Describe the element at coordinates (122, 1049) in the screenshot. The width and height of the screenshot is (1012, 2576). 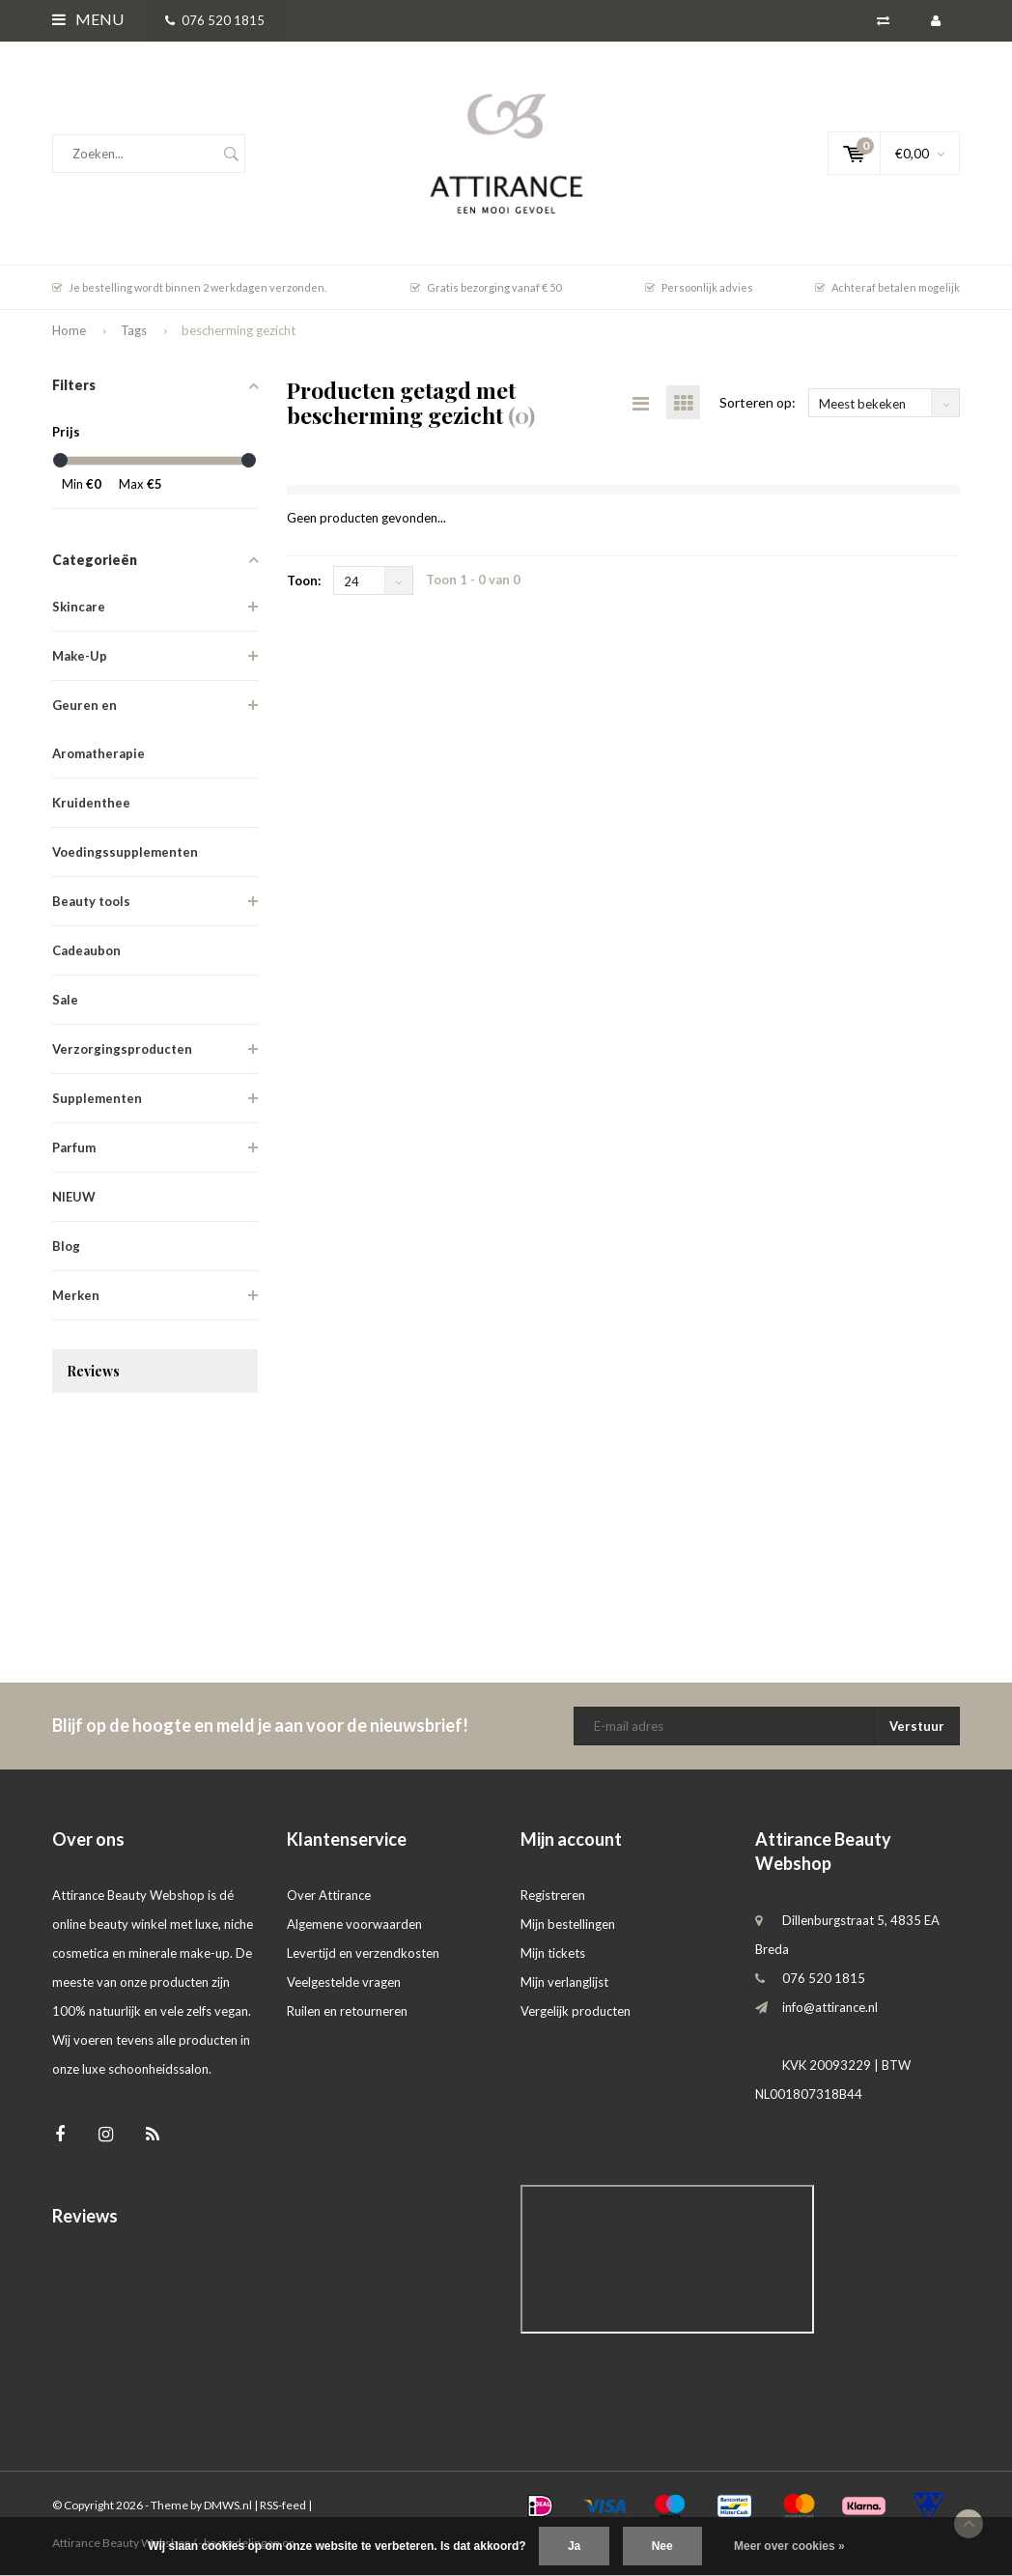
I see `Verzorgingsproducten` at that location.